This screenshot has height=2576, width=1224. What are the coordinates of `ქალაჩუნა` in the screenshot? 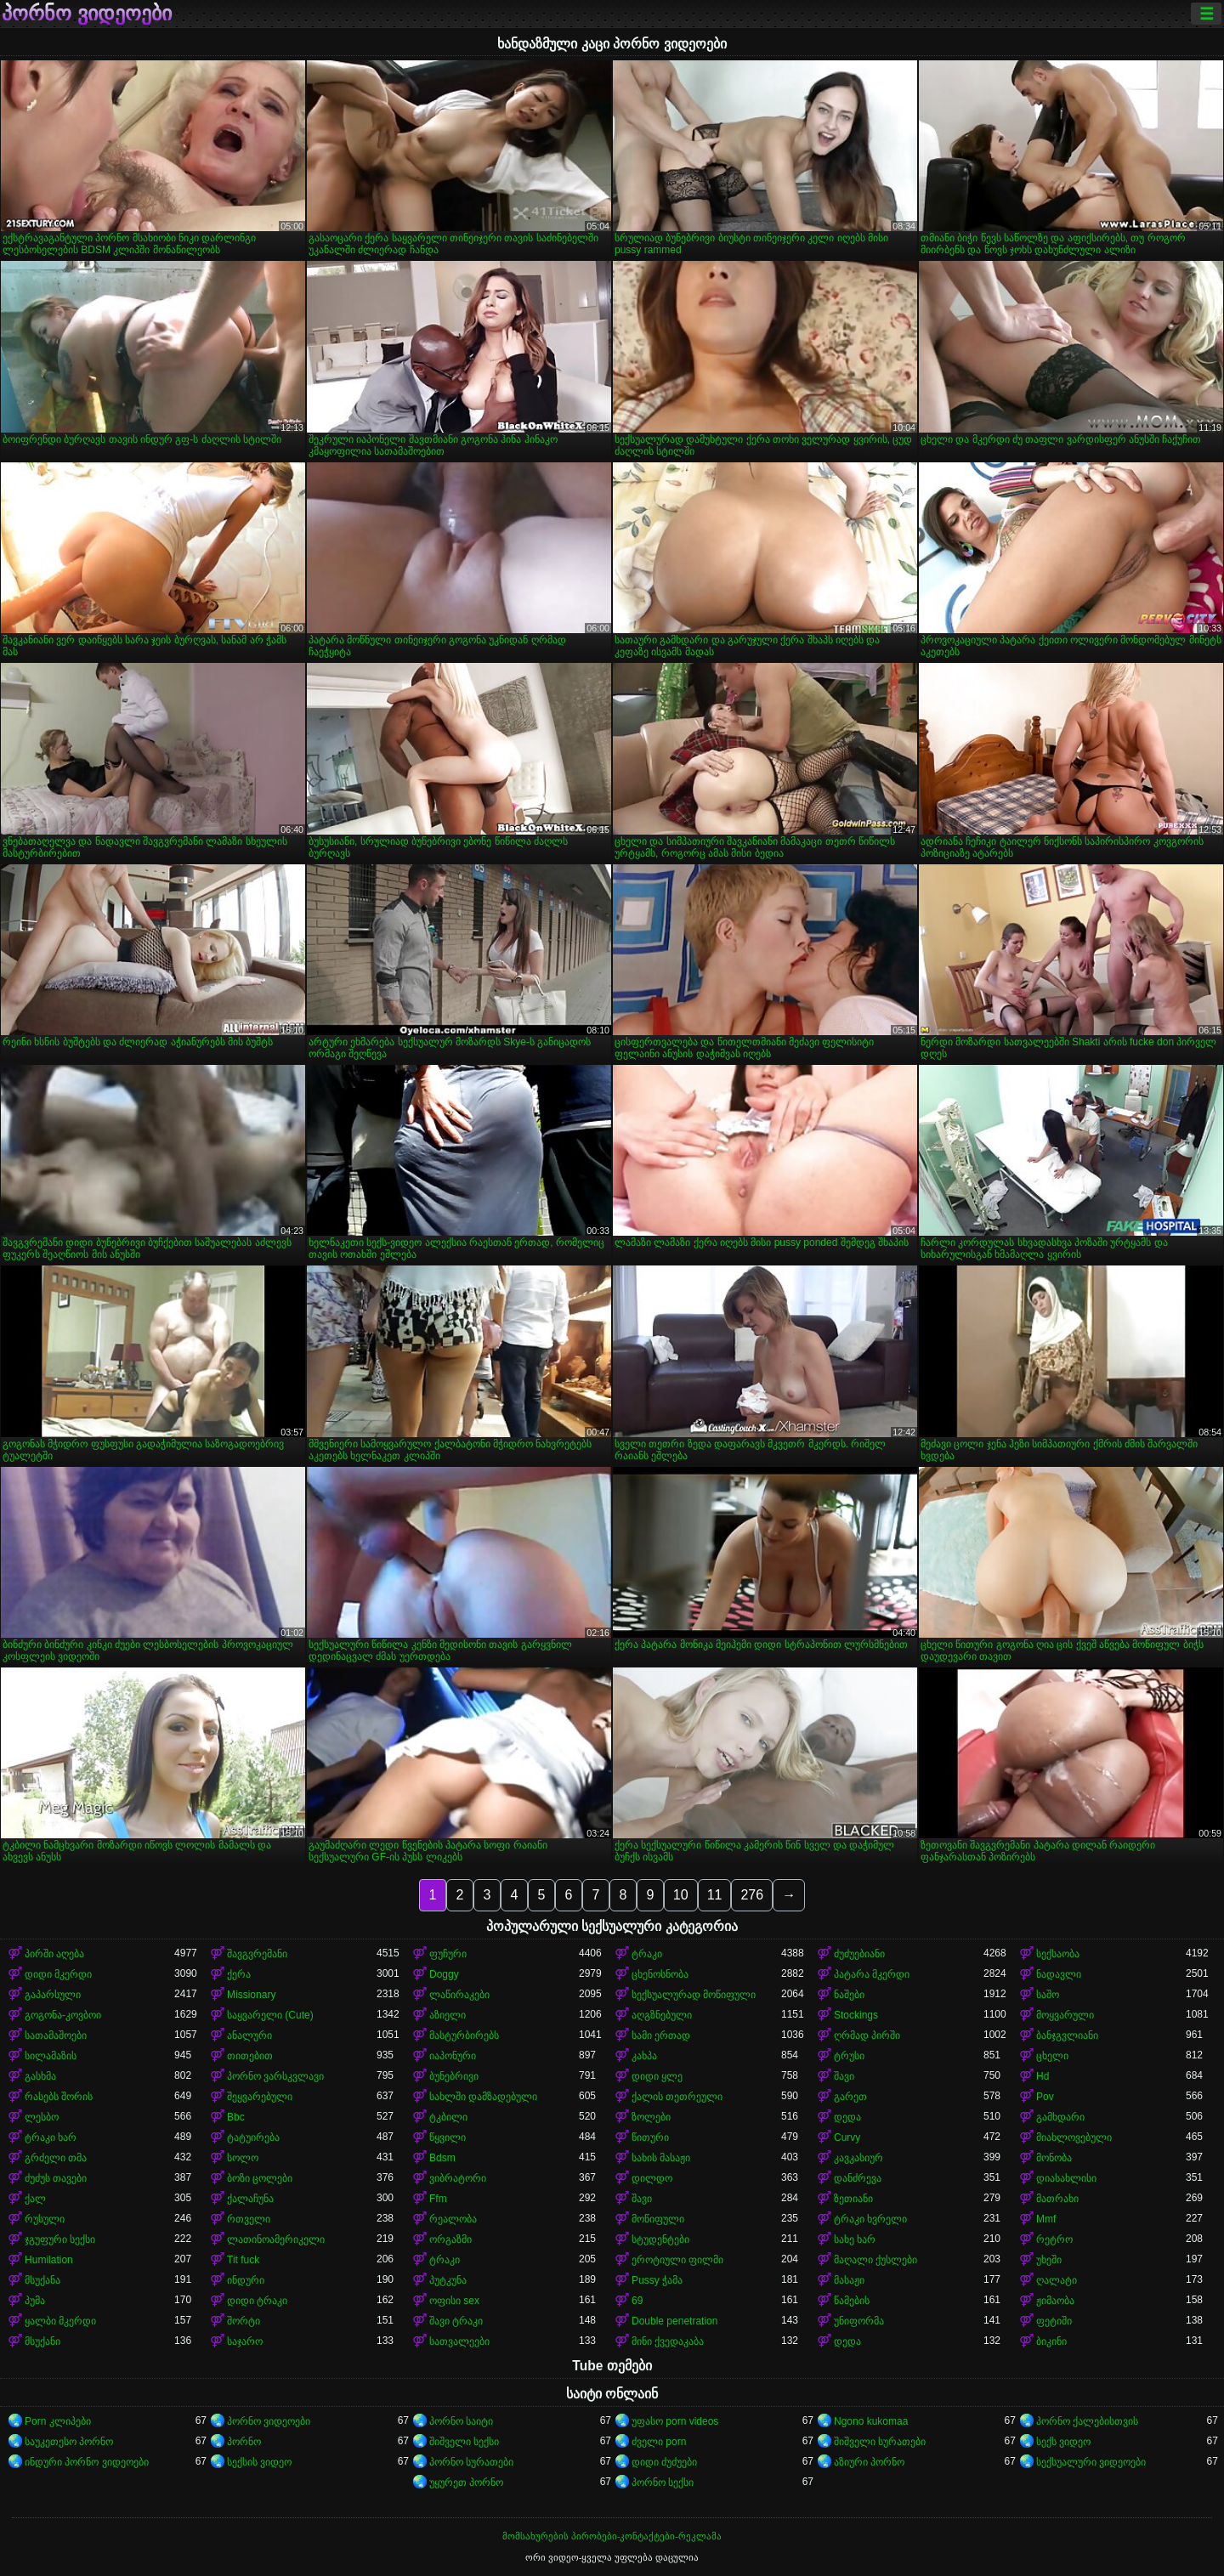 It's located at (250, 2199).